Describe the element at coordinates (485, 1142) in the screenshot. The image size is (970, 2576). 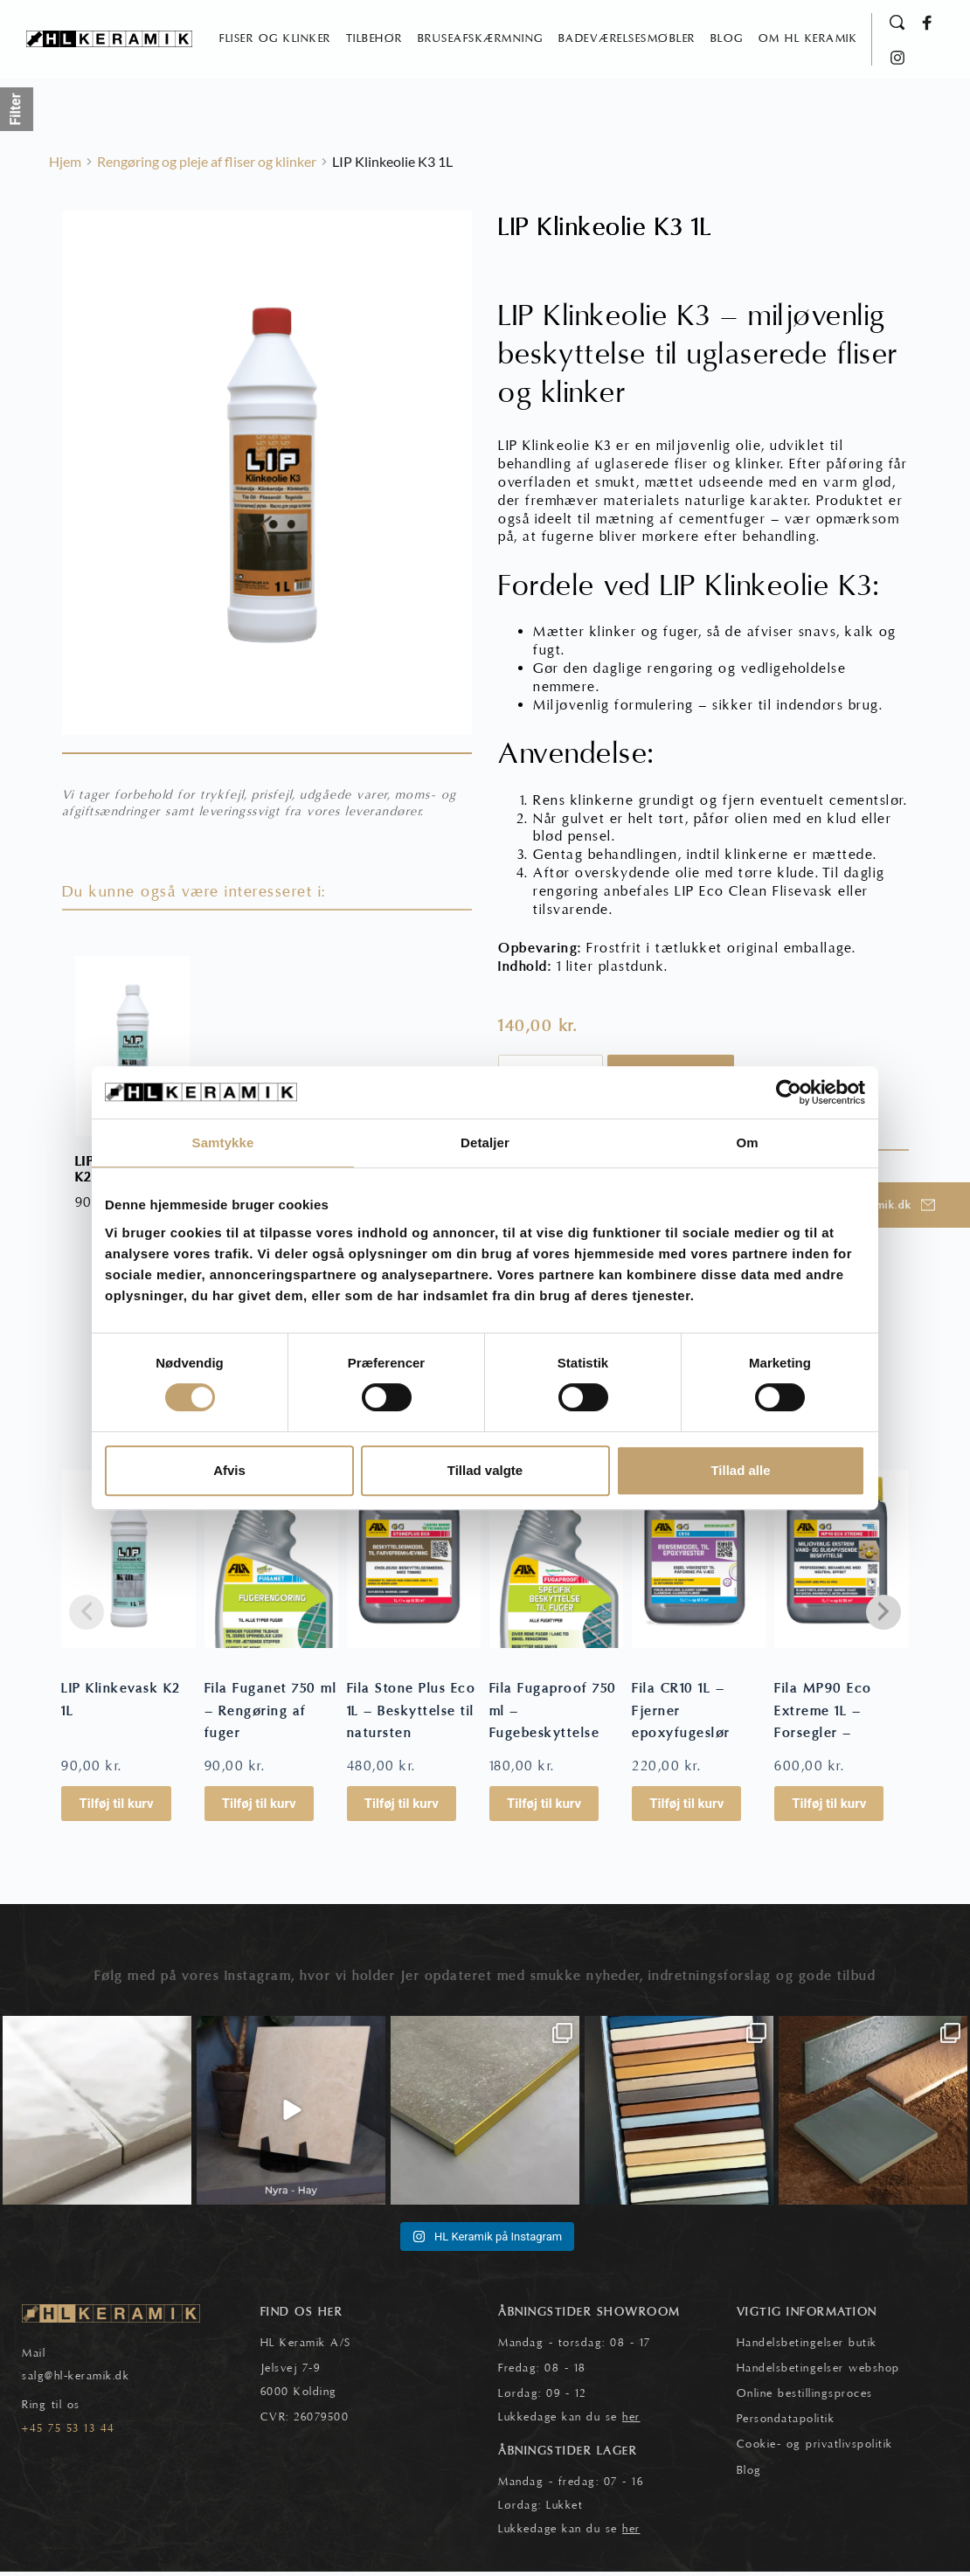
I see `Detaljer [tab]` at that location.